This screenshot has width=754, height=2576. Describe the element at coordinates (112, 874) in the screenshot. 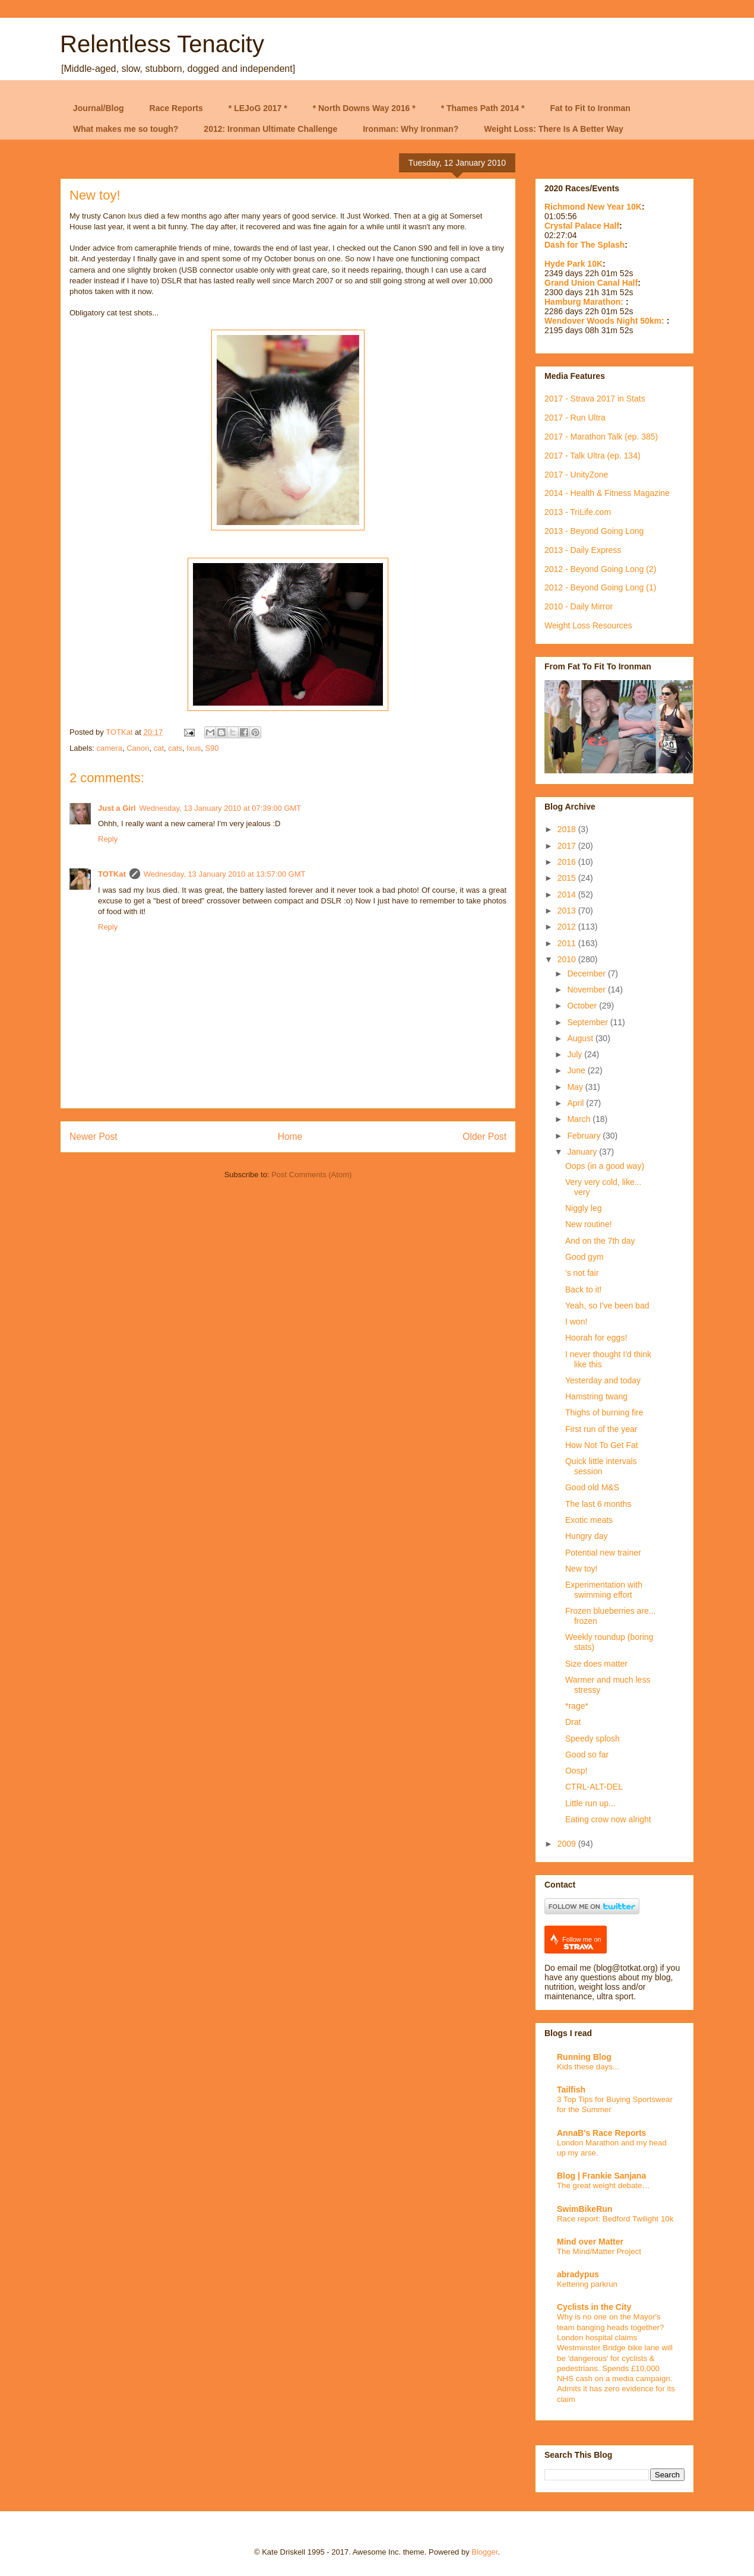

I see `TOTKat` at that location.